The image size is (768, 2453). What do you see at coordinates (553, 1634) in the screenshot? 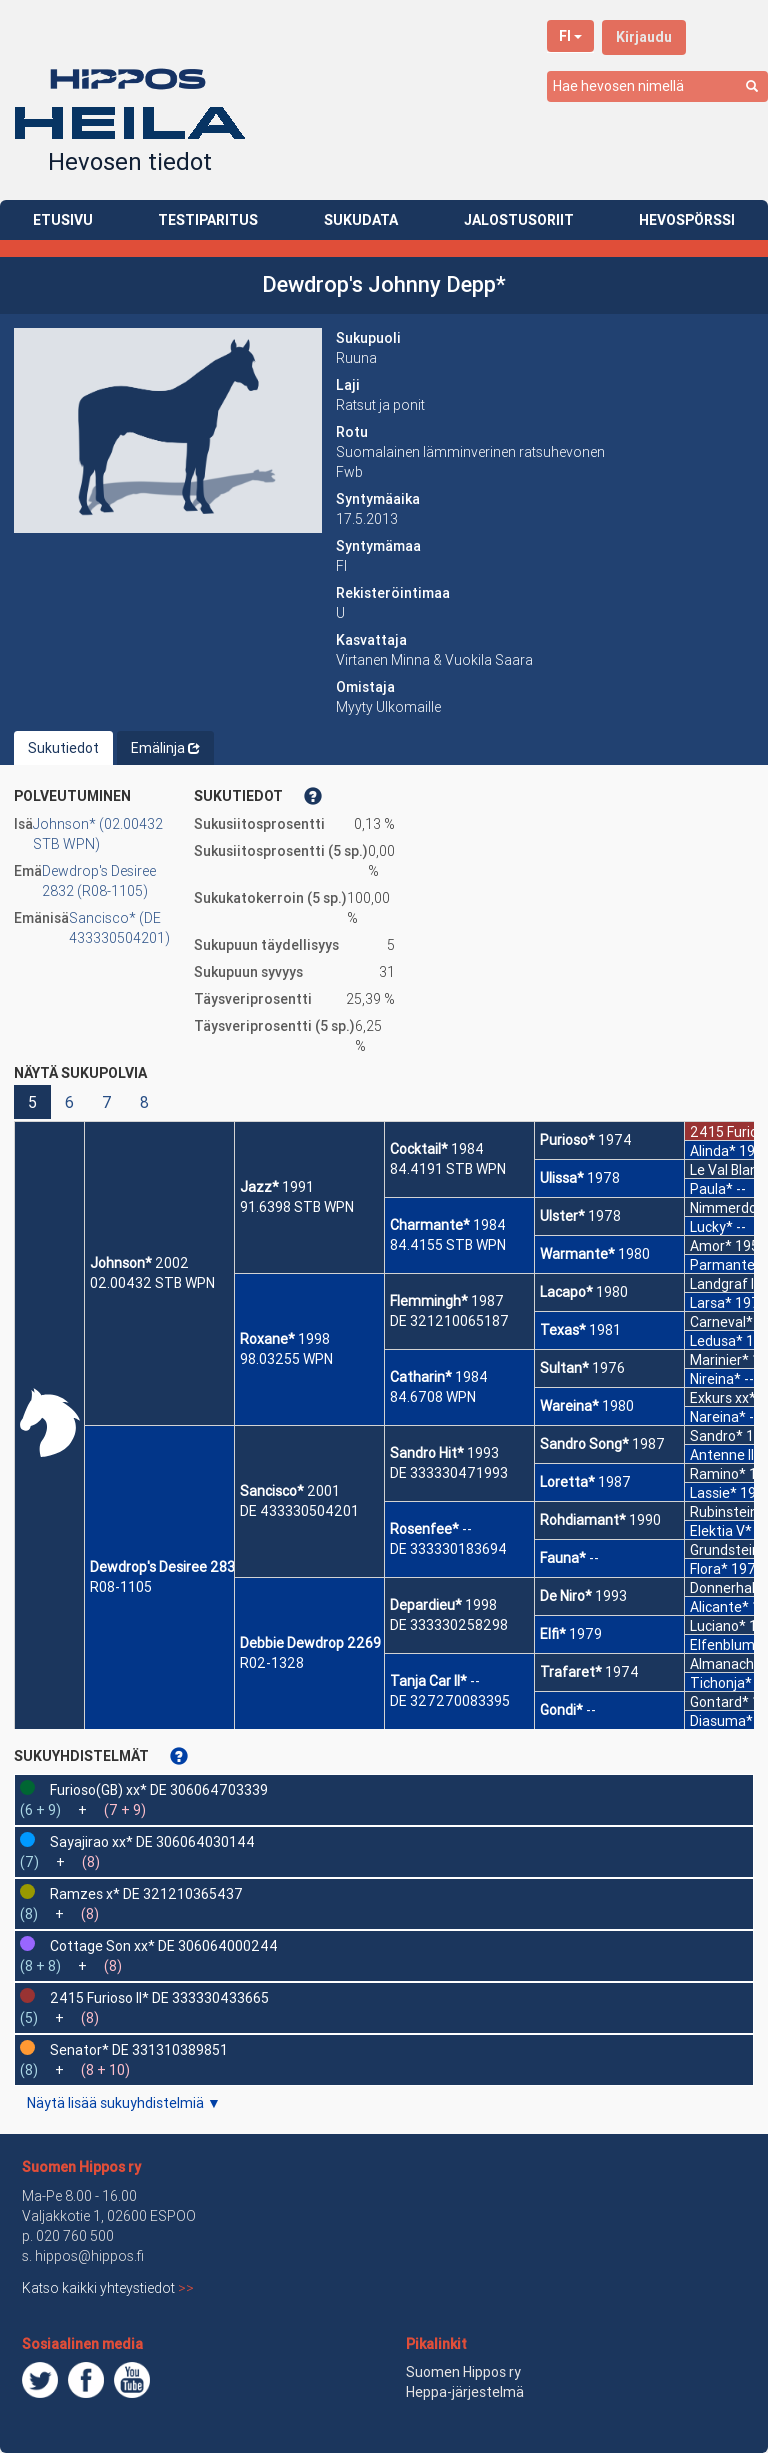
I see `Elfi*` at bounding box center [553, 1634].